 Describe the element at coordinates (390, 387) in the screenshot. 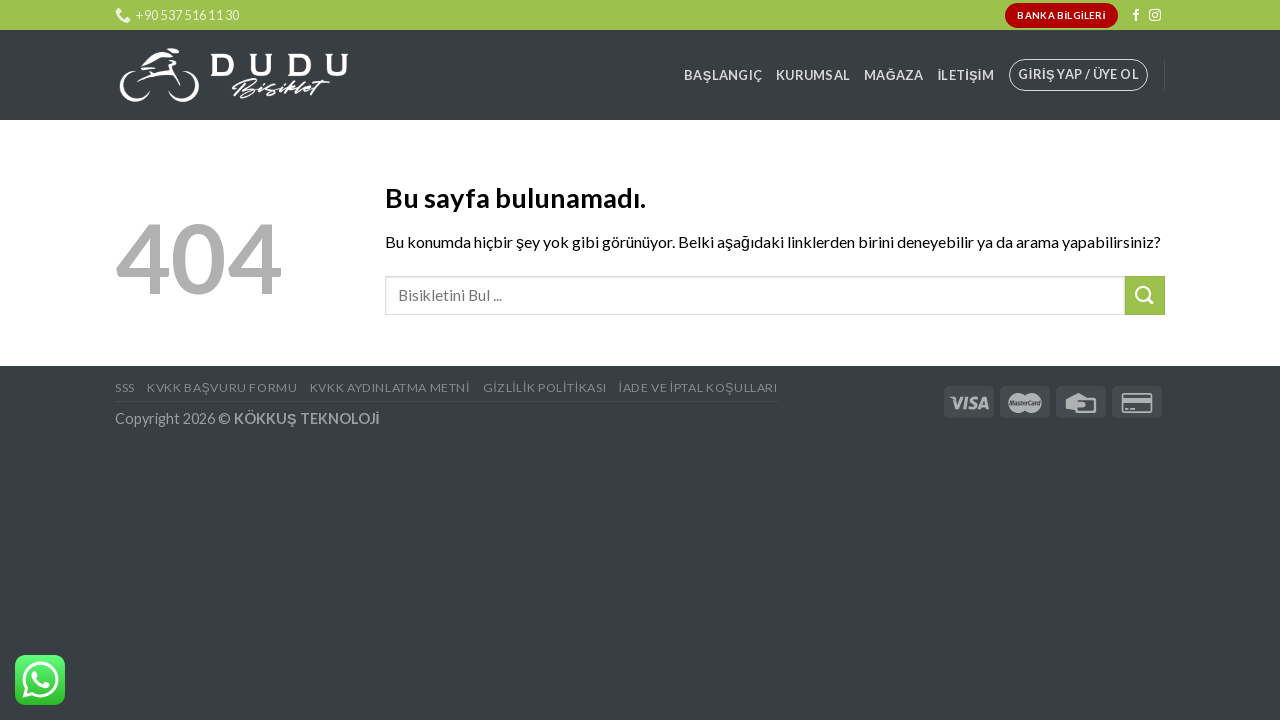

I see `KVKK AYDINLATMA METNİ` at that location.